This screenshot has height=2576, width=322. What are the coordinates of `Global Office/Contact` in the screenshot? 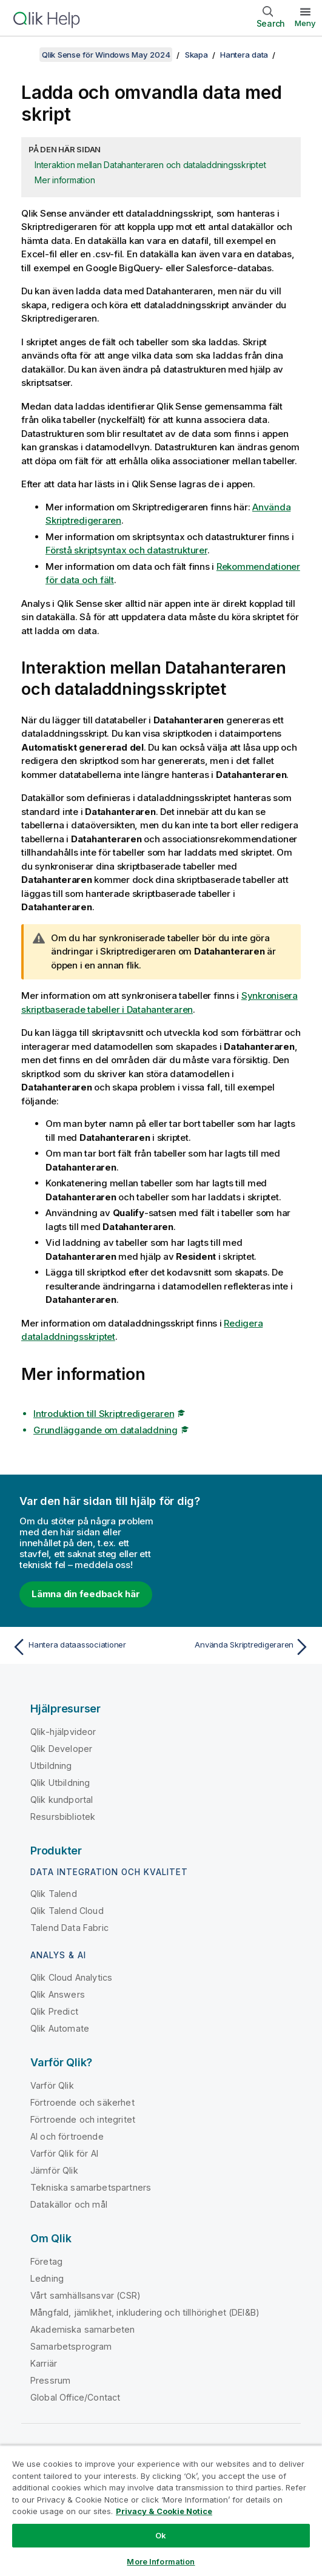 It's located at (75, 2397).